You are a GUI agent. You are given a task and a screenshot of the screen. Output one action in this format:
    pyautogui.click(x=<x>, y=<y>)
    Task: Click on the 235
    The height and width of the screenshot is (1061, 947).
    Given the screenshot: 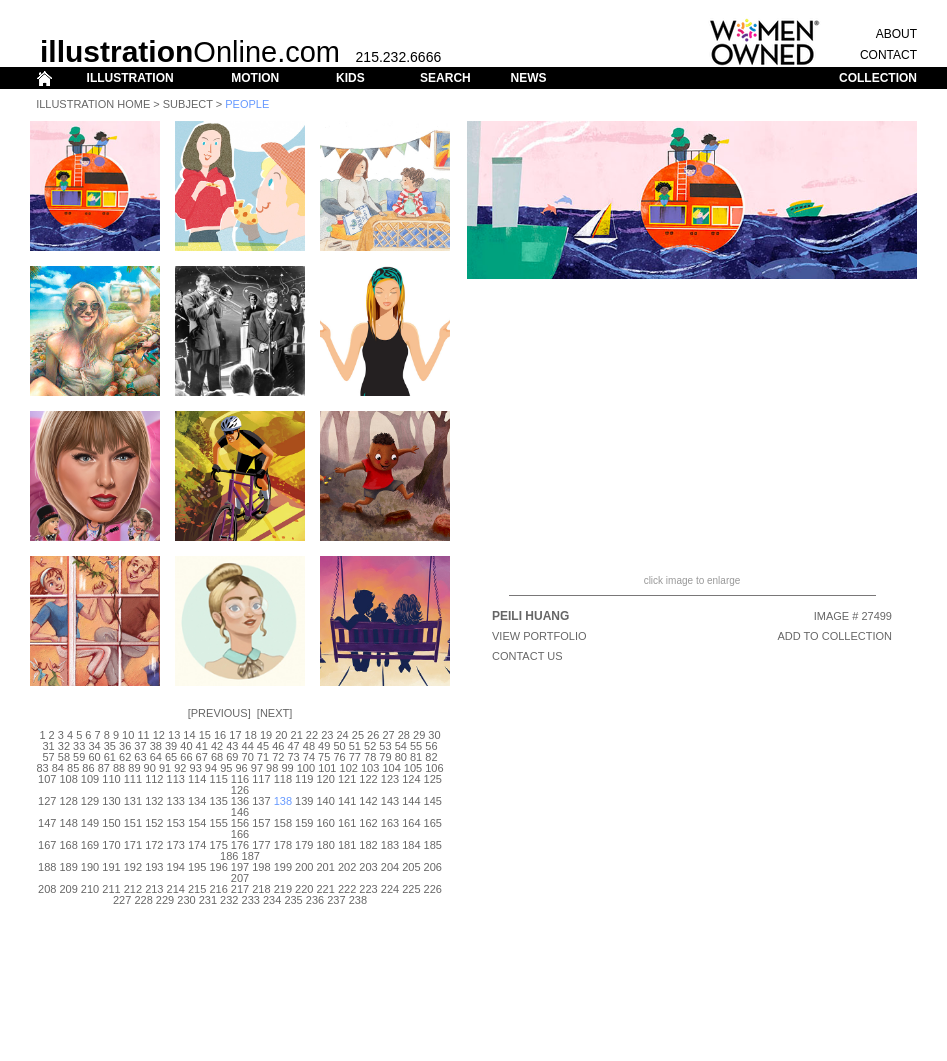 What is the action you would take?
    pyautogui.click(x=293, y=900)
    